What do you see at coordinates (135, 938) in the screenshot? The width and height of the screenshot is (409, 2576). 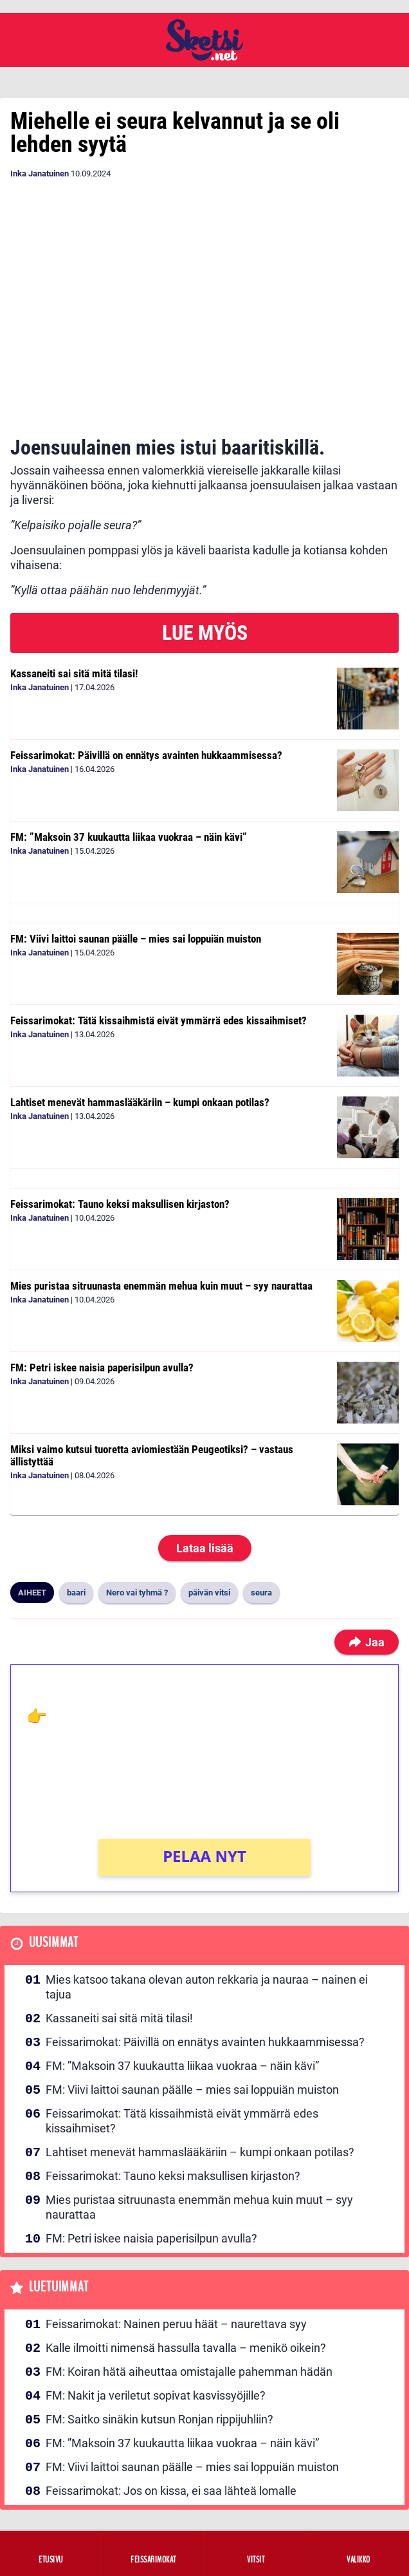 I see `FM: Viivi laittoi saunan päälle – mies sai loppuiän muiston` at bounding box center [135, 938].